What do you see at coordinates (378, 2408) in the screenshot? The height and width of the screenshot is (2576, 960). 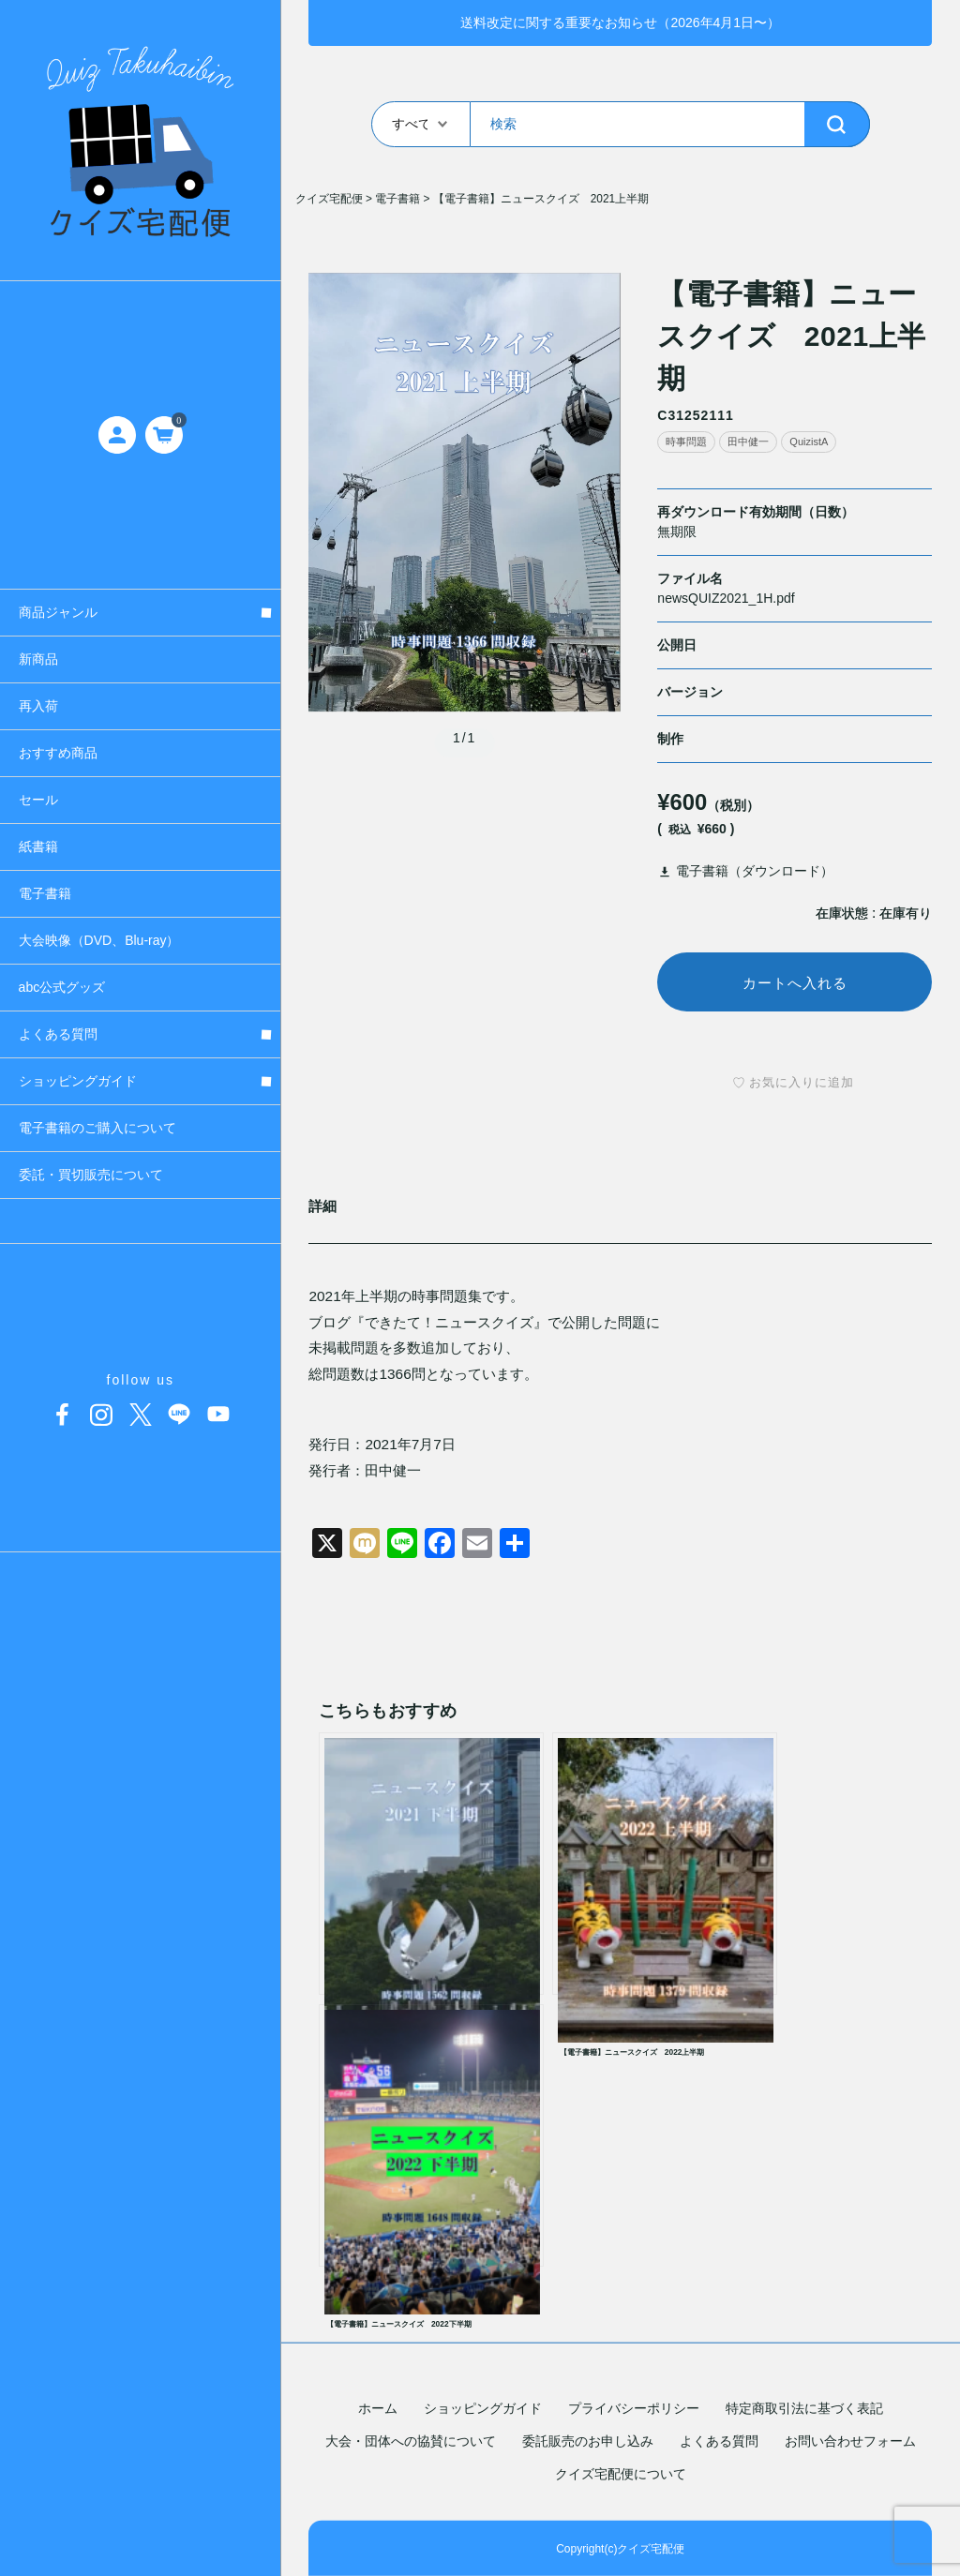 I see `ホーム` at bounding box center [378, 2408].